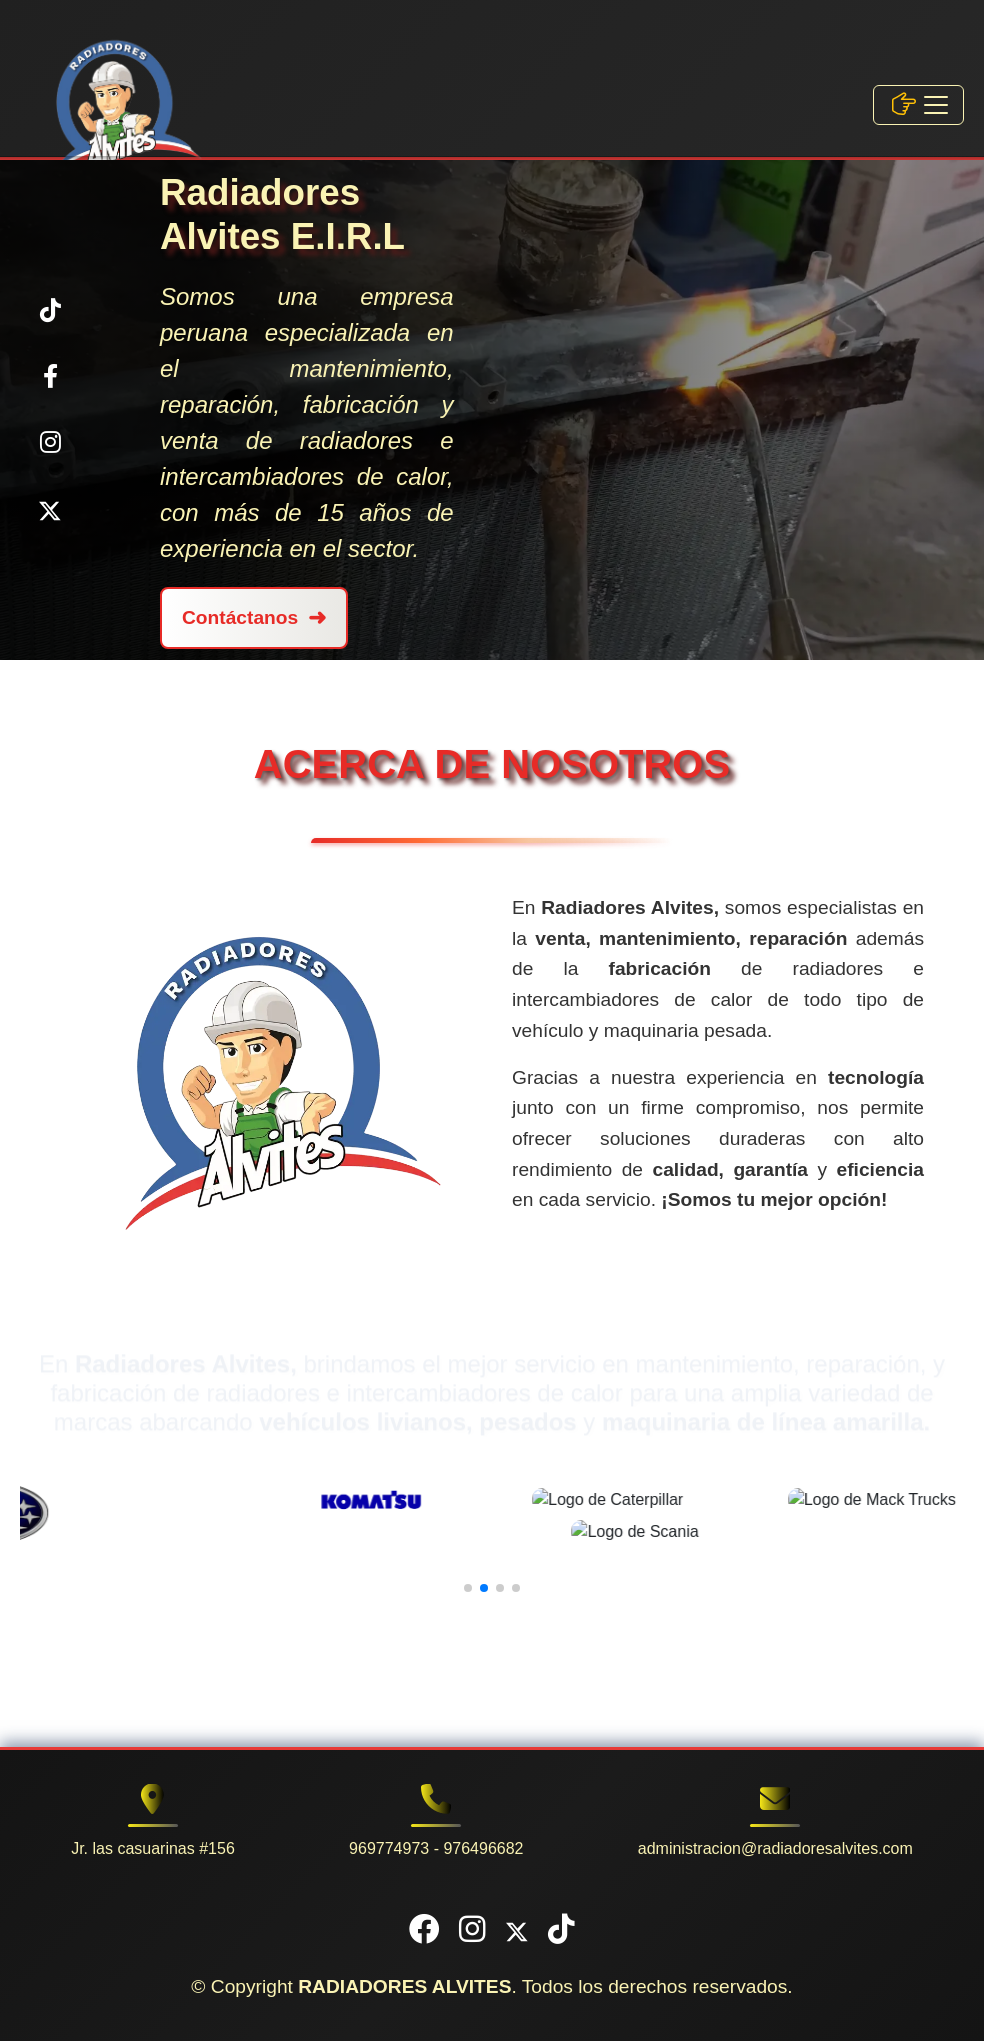 The height and width of the screenshot is (2041, 984). Describe the element at coordinates (468, 1588) in the screenshot. I see `[button]` at that location.